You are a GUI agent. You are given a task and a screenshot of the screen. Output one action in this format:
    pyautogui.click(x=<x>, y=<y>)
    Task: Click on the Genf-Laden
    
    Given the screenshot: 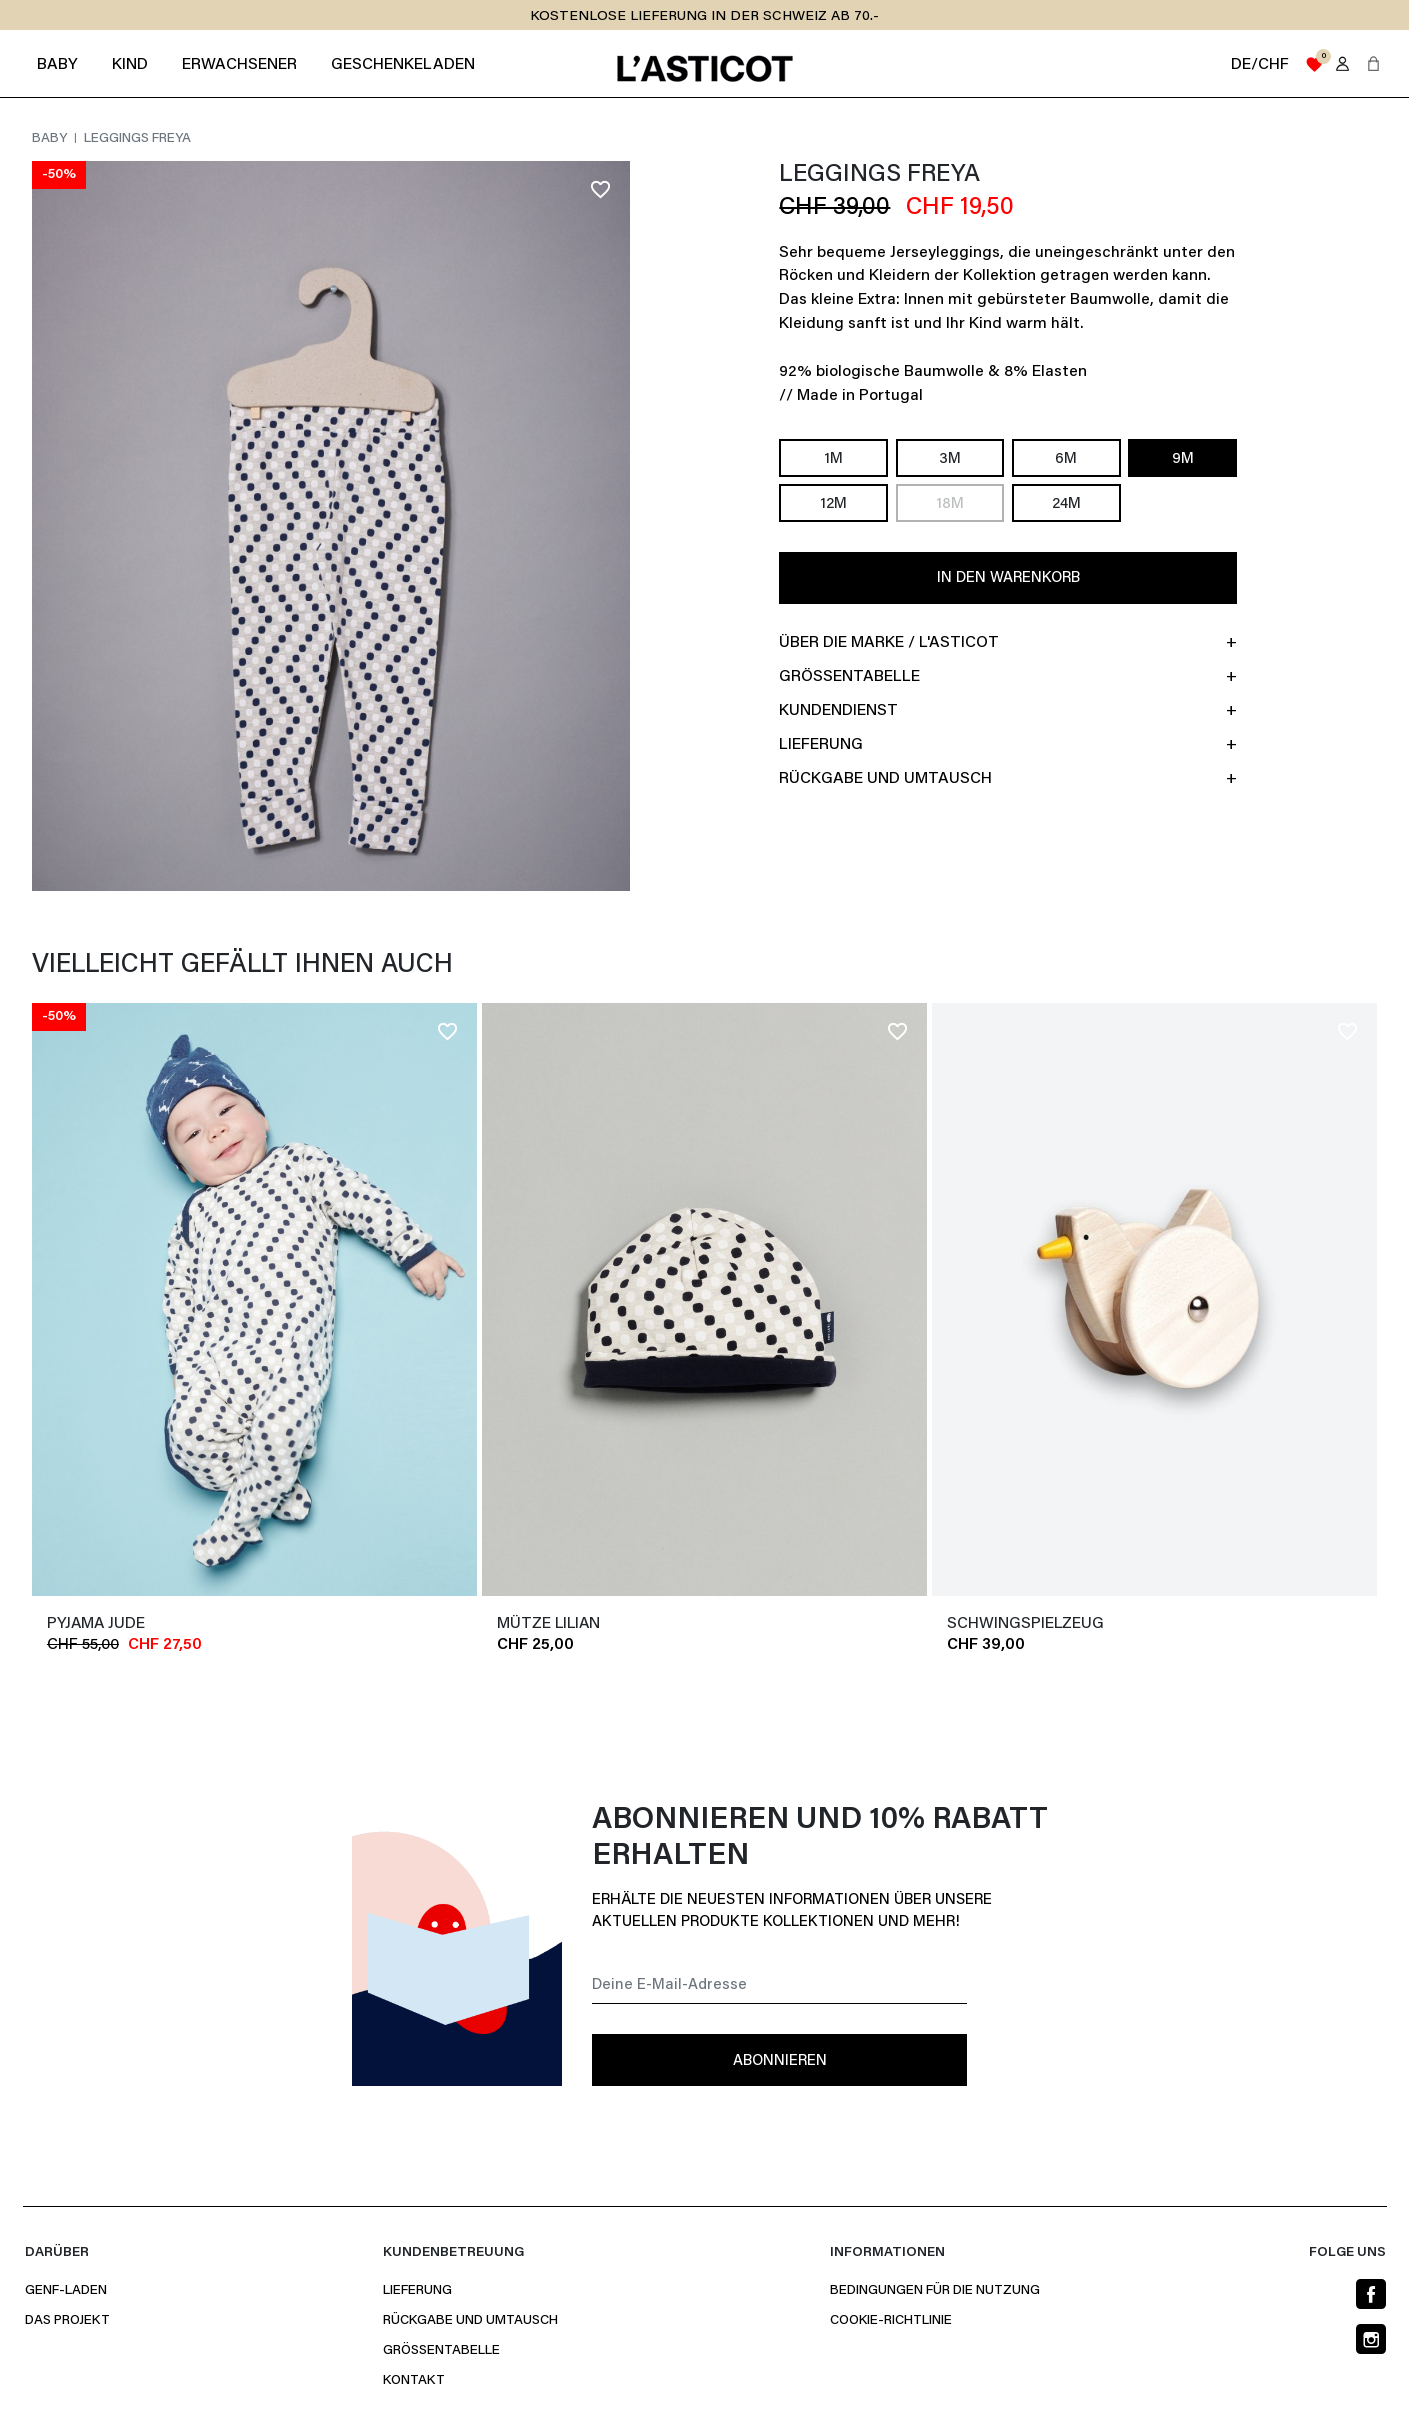 What is the action you would take?
    pyautogui.click(x=66, y=2291)
    